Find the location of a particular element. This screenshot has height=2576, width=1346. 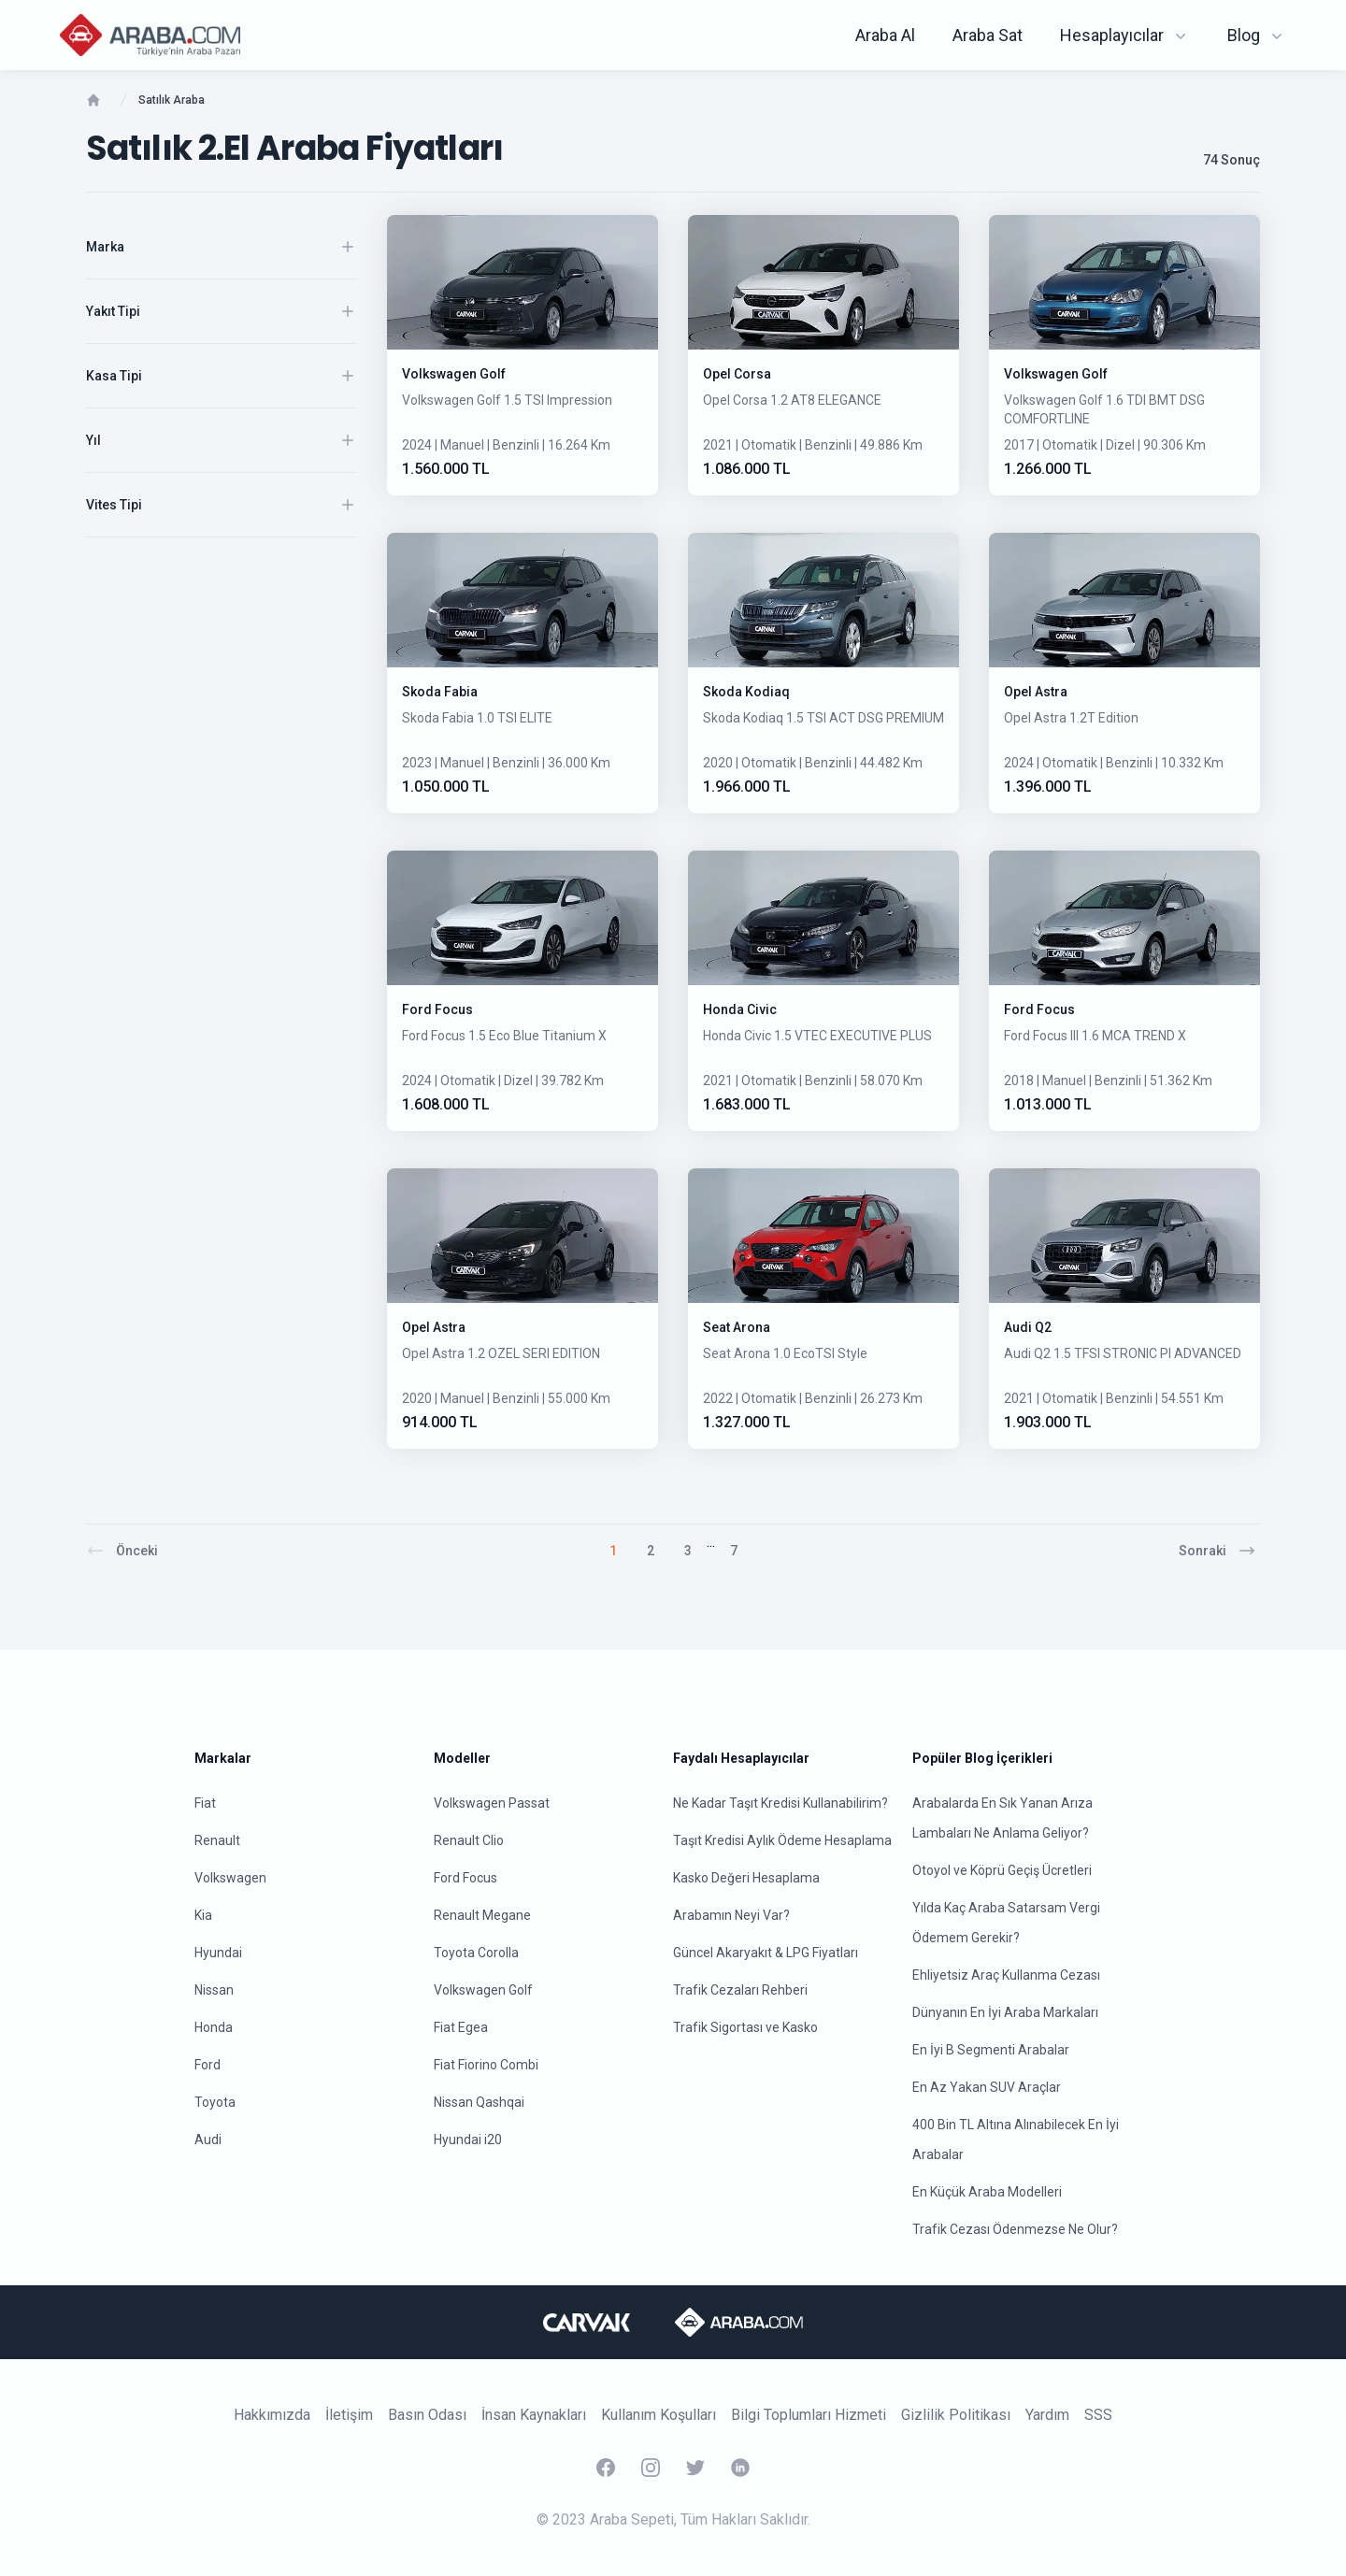

Taşıt Kredisi Aylık Ödeme Hesaplama is located at coordinates (782, 1840).